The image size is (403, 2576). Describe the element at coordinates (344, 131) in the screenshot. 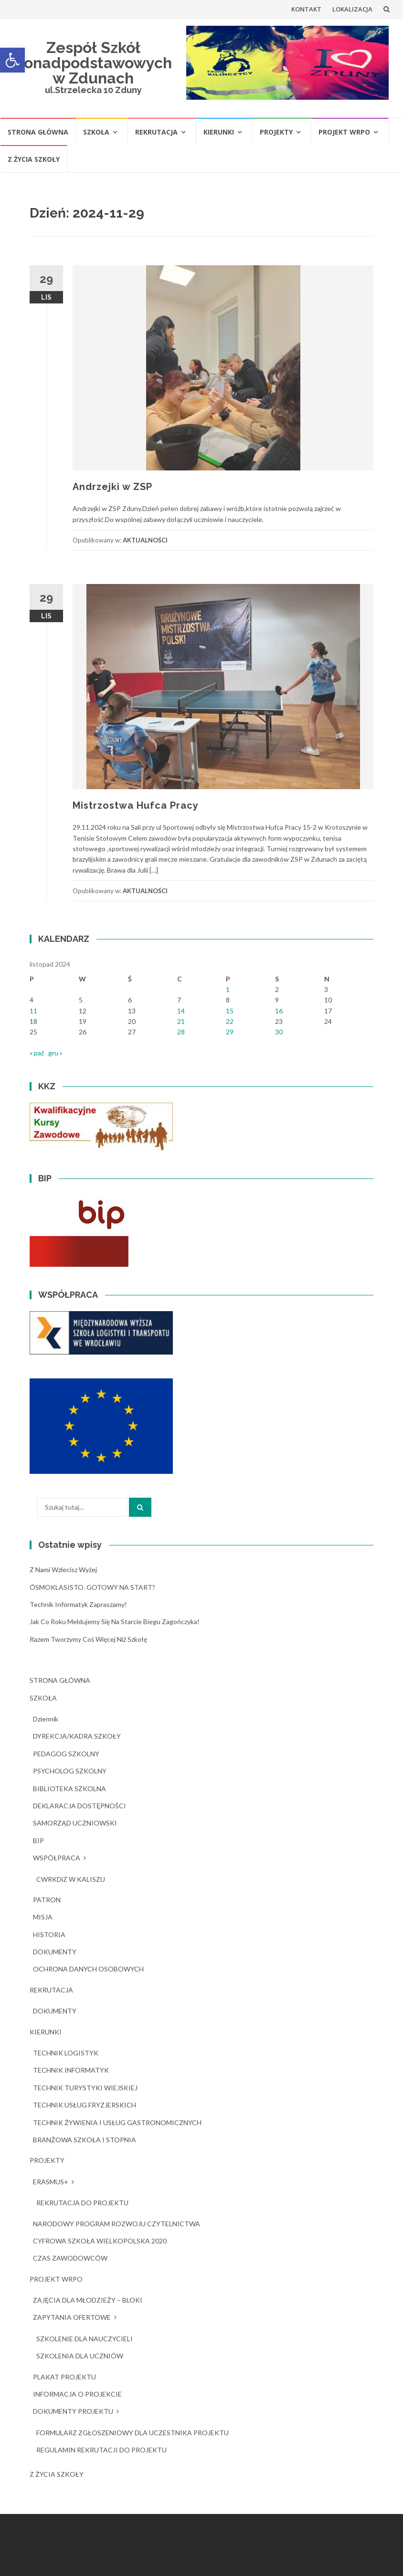

I see `PROJEKT WRPO` at that location.